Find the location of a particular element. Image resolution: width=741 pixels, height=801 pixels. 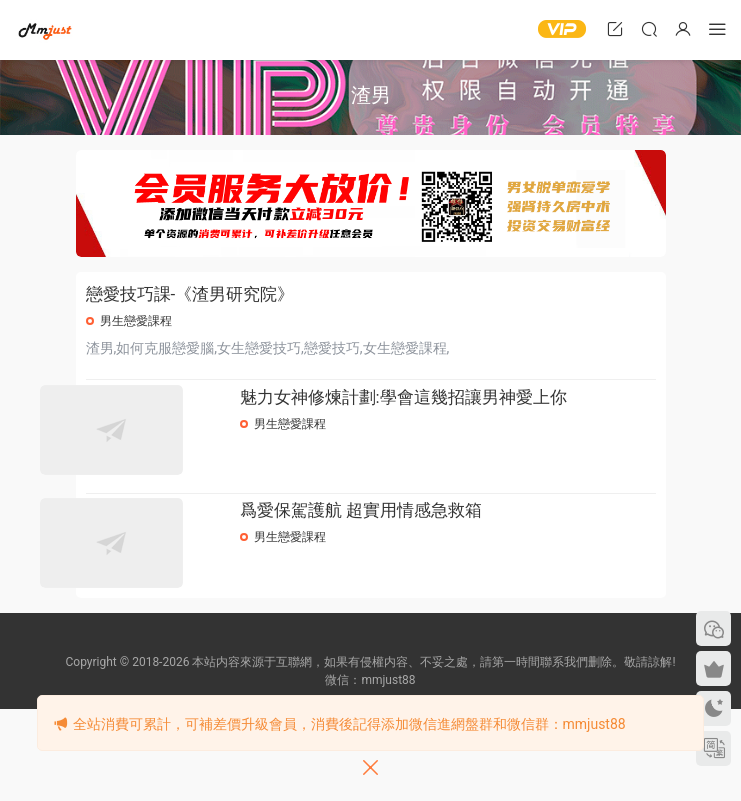

男生戀愛課程 is located at coordinates (136, 321).